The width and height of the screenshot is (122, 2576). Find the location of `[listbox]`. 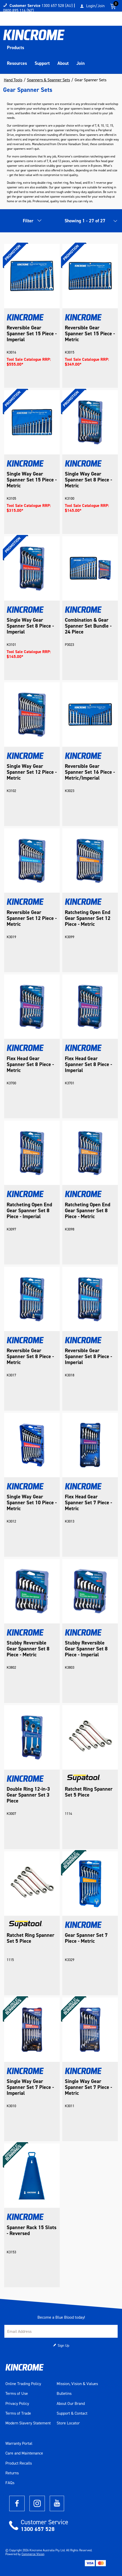

[listbox] is located at coordinates (113, 222).